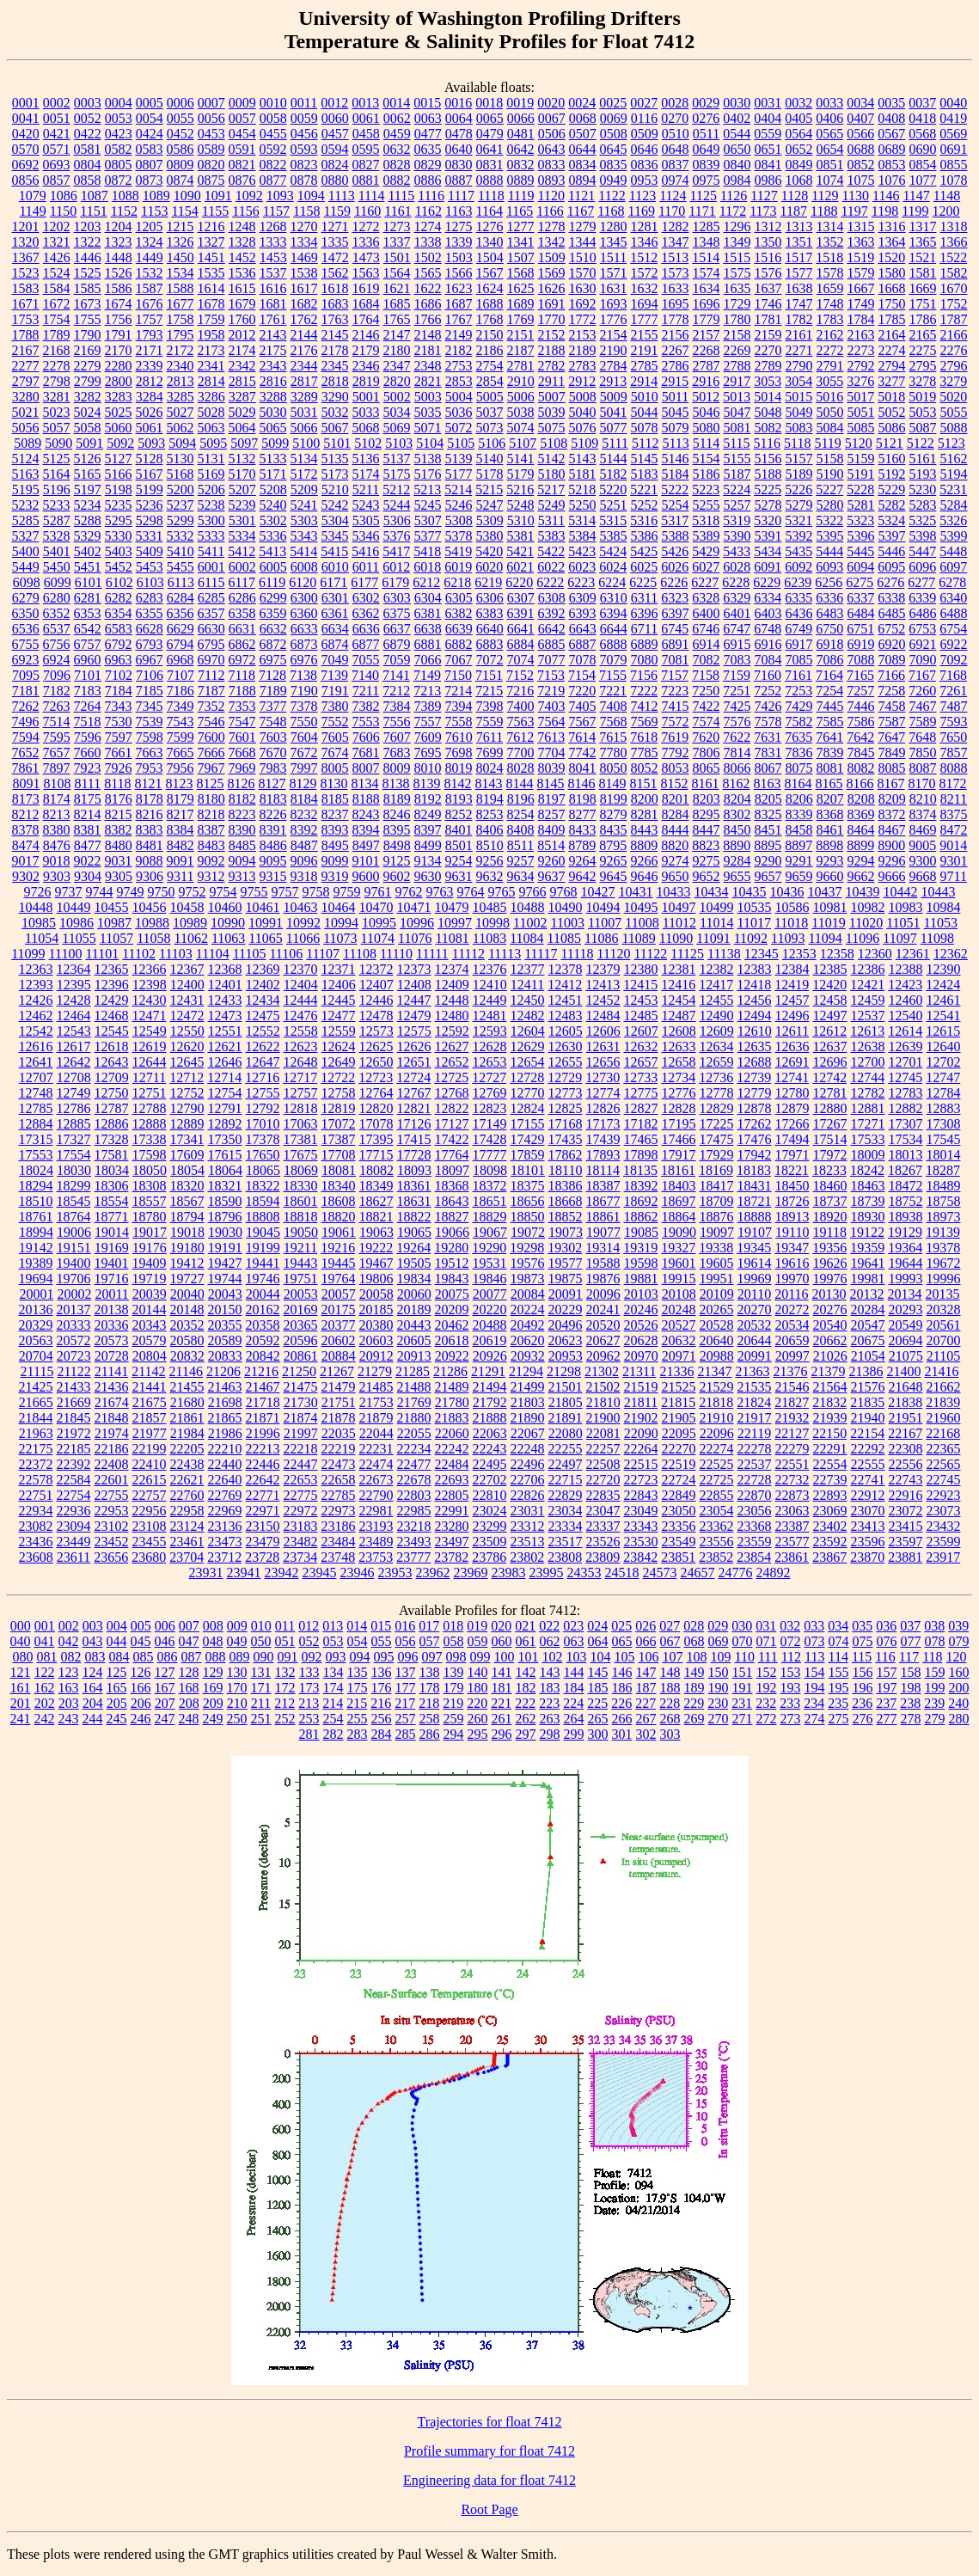 The width and height of the screenshot is (979, 2576). Describe the element at coordinates (528, 1015) in the screenshot. I see `12482` at that location.